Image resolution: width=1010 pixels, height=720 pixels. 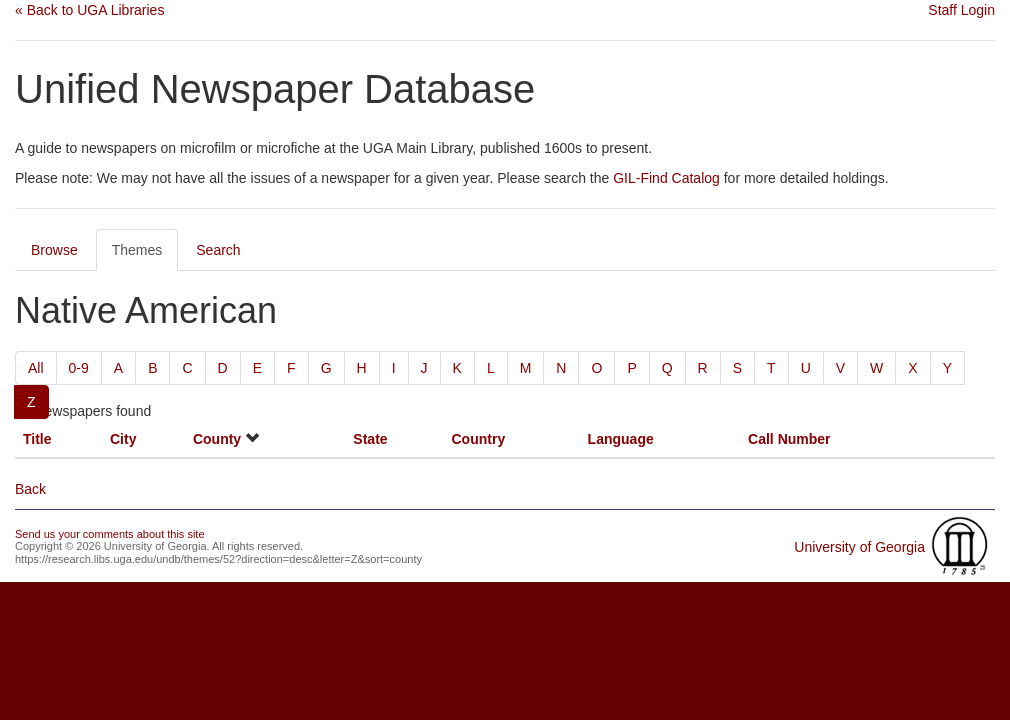 I want to click on Browse, so click(x=54, y=250).